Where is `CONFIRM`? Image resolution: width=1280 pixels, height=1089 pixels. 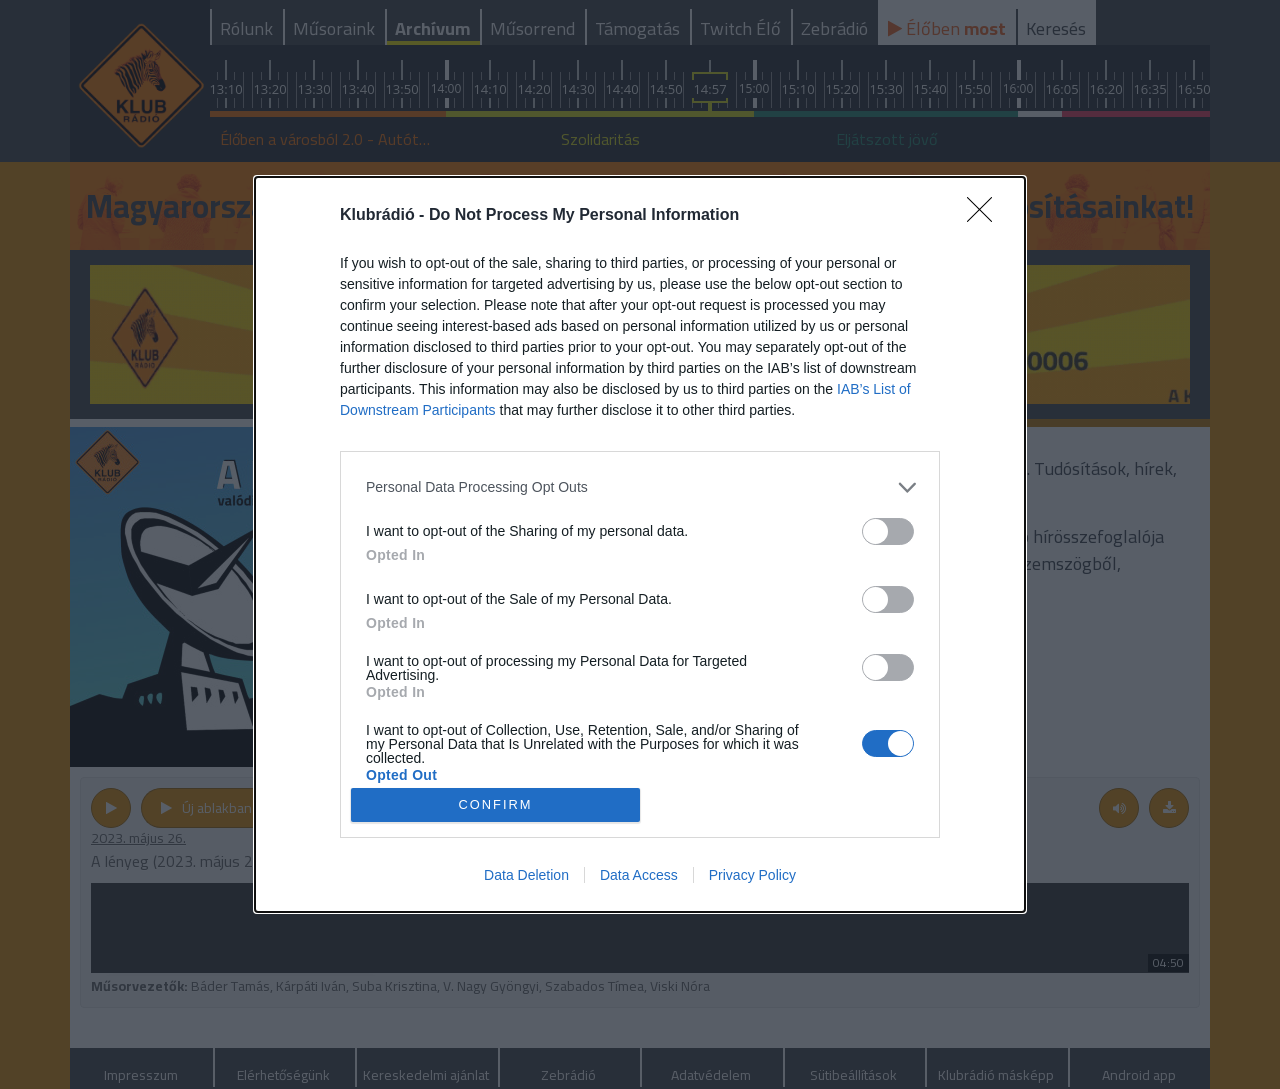 CONFIRM is located at coordinates (495, 805).